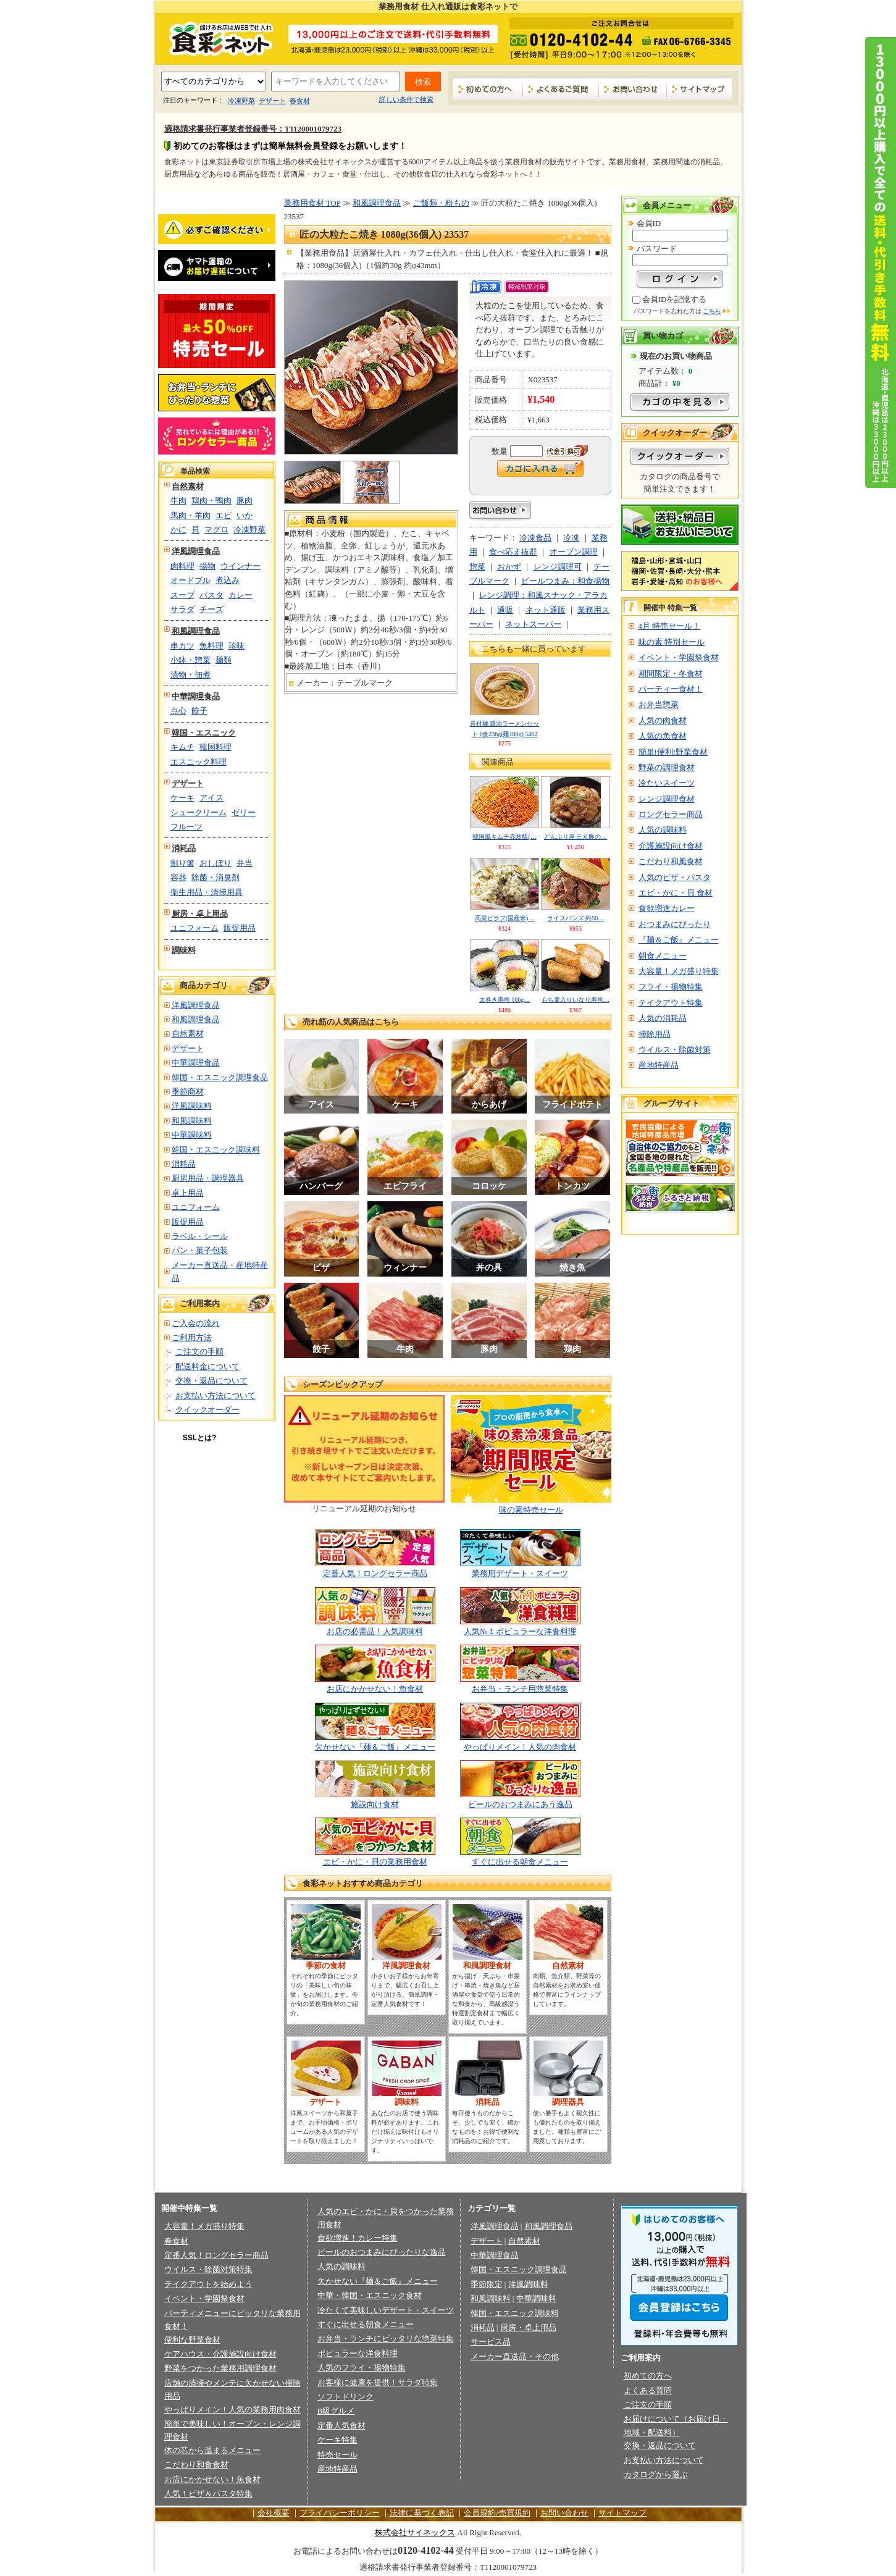 The image size is (896, 2576). What do you see at coordinates (337, 2454) in the screenshot?
I see `特売セール` at bounding box center [337, 2454].